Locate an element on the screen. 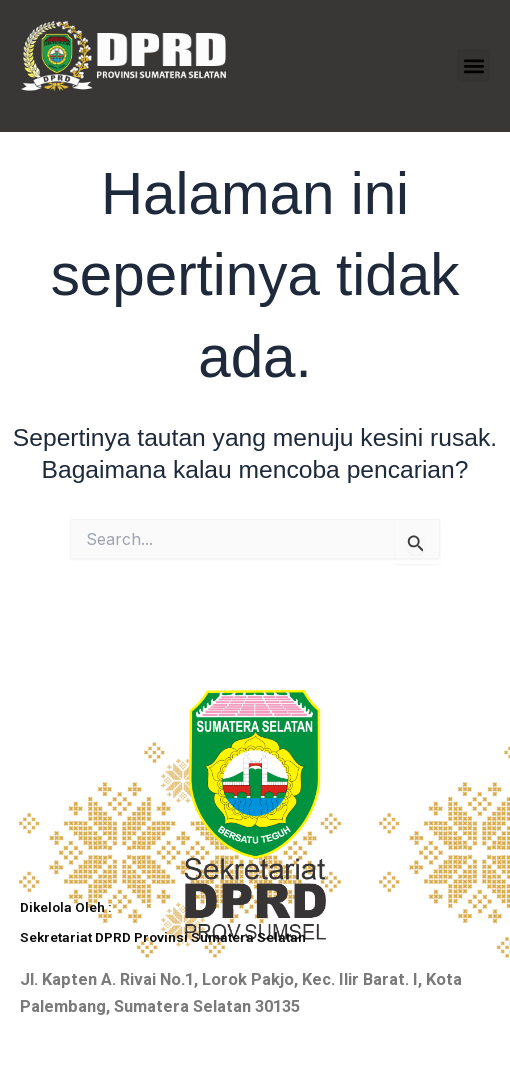 The height and width of the screenshot is (1069, 510). [button] is located at coordinates (473, 65).